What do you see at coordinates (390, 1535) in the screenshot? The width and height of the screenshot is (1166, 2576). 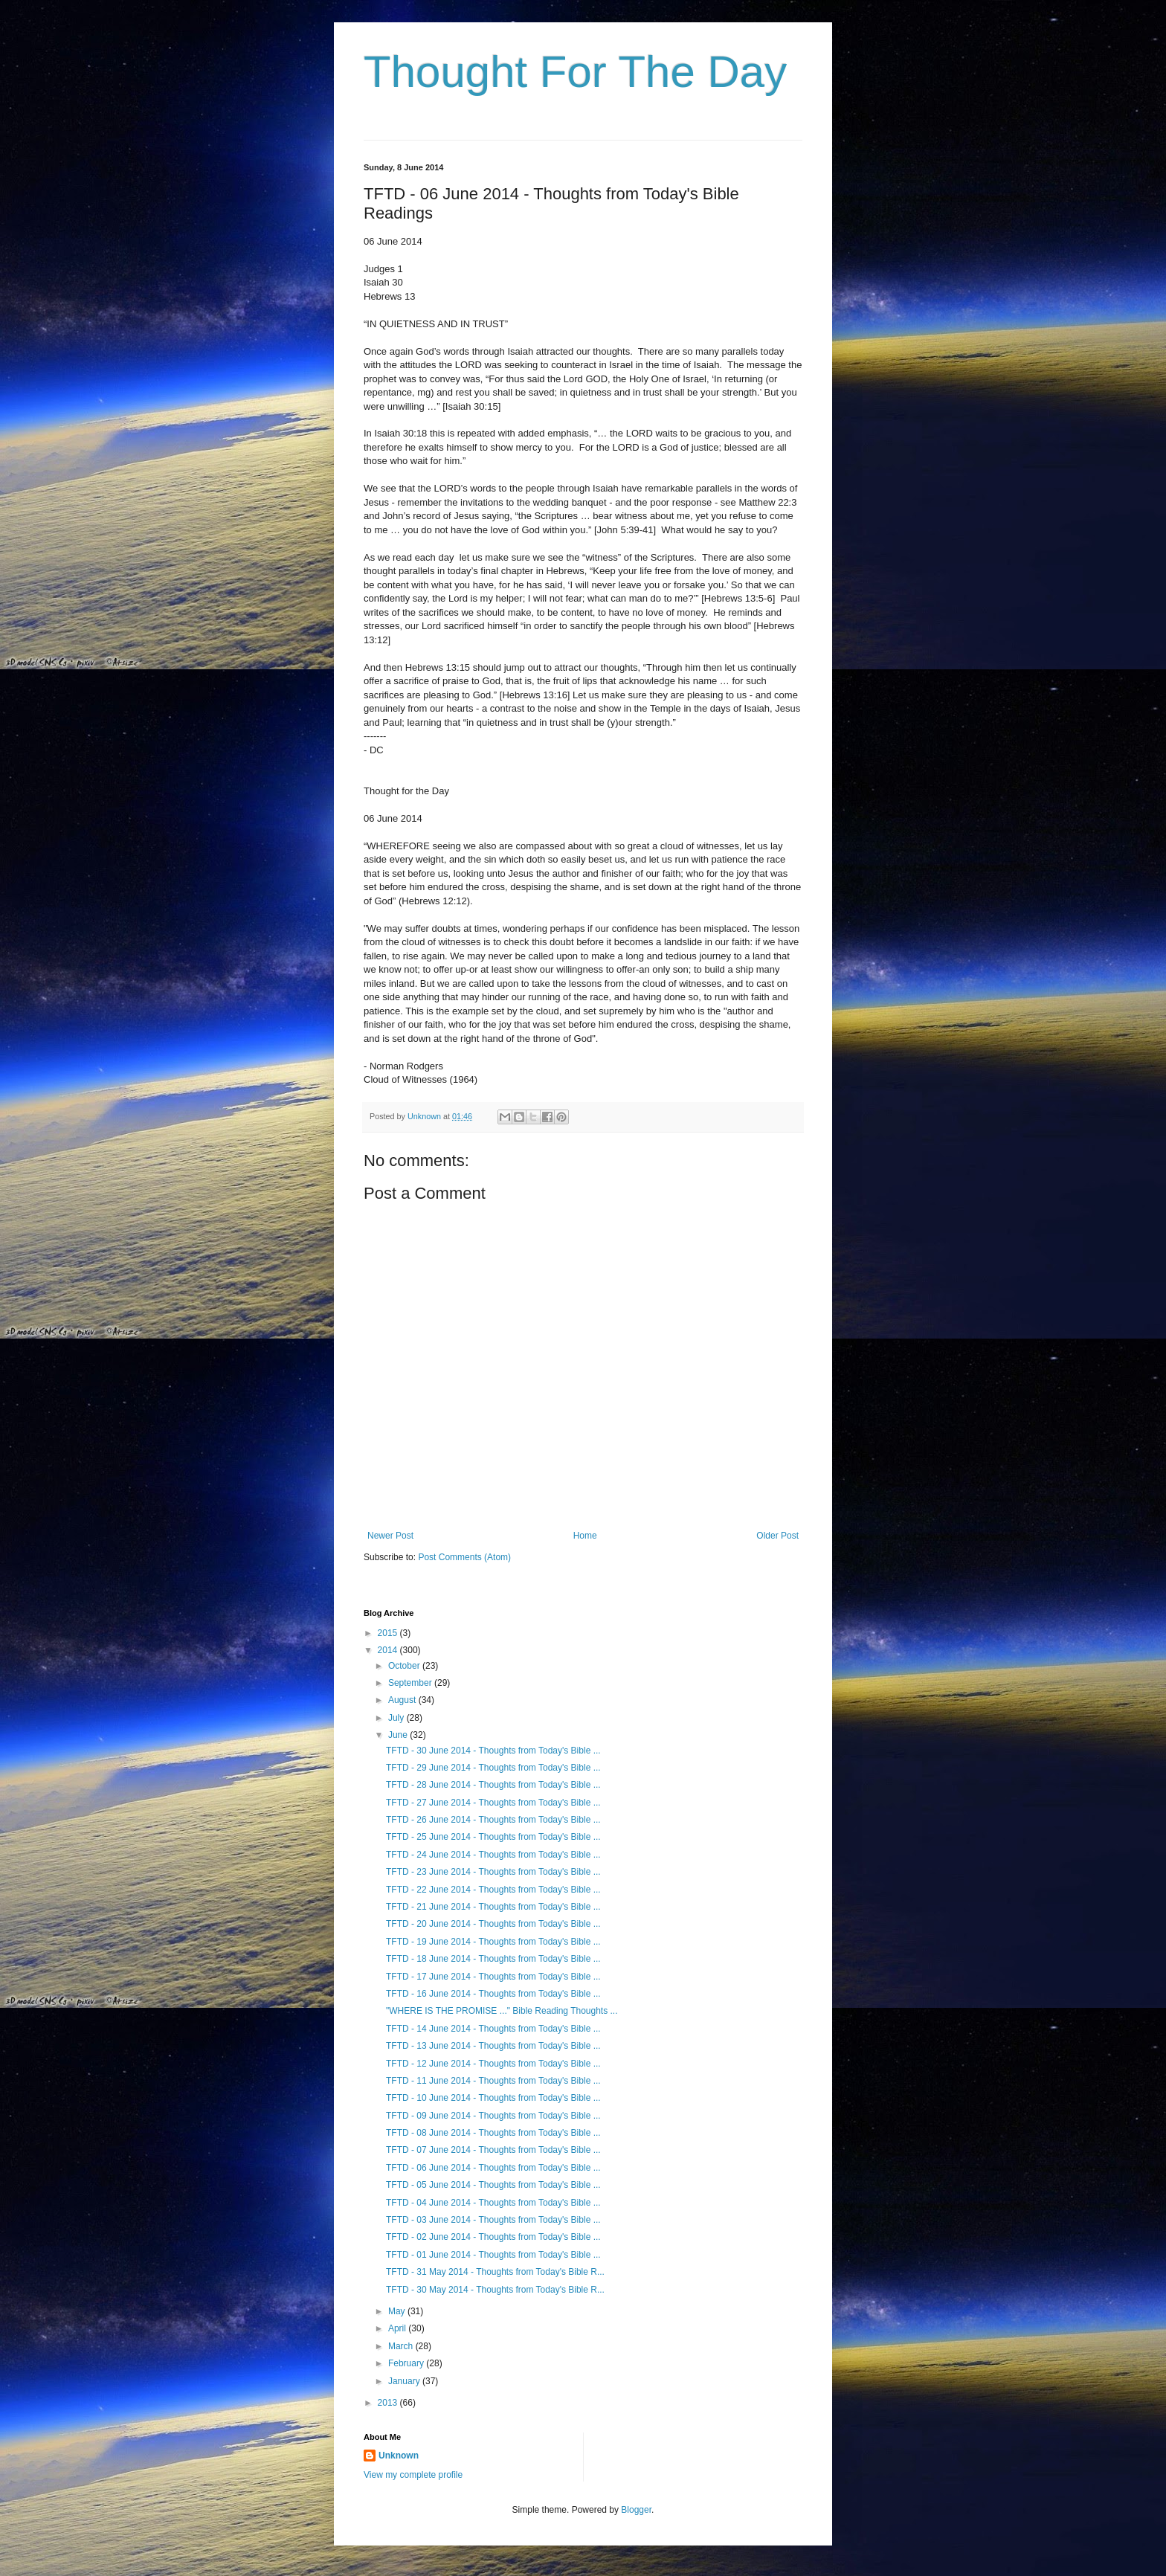 I see `Newer Post` at bounding box center [390, 1535].